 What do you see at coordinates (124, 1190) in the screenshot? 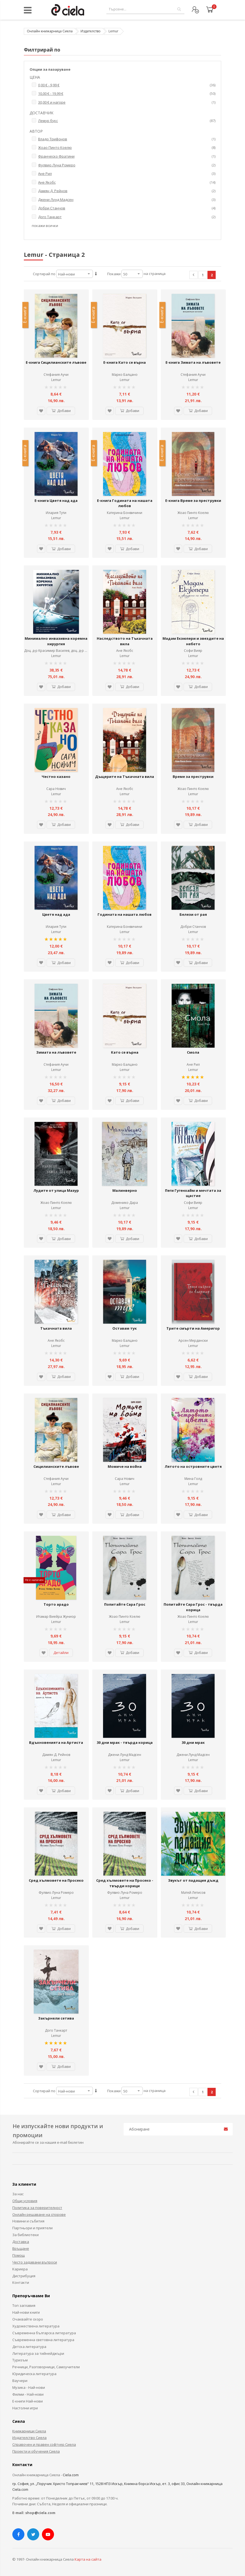
I see `Малинверно` at bounding box center [124, 1190].